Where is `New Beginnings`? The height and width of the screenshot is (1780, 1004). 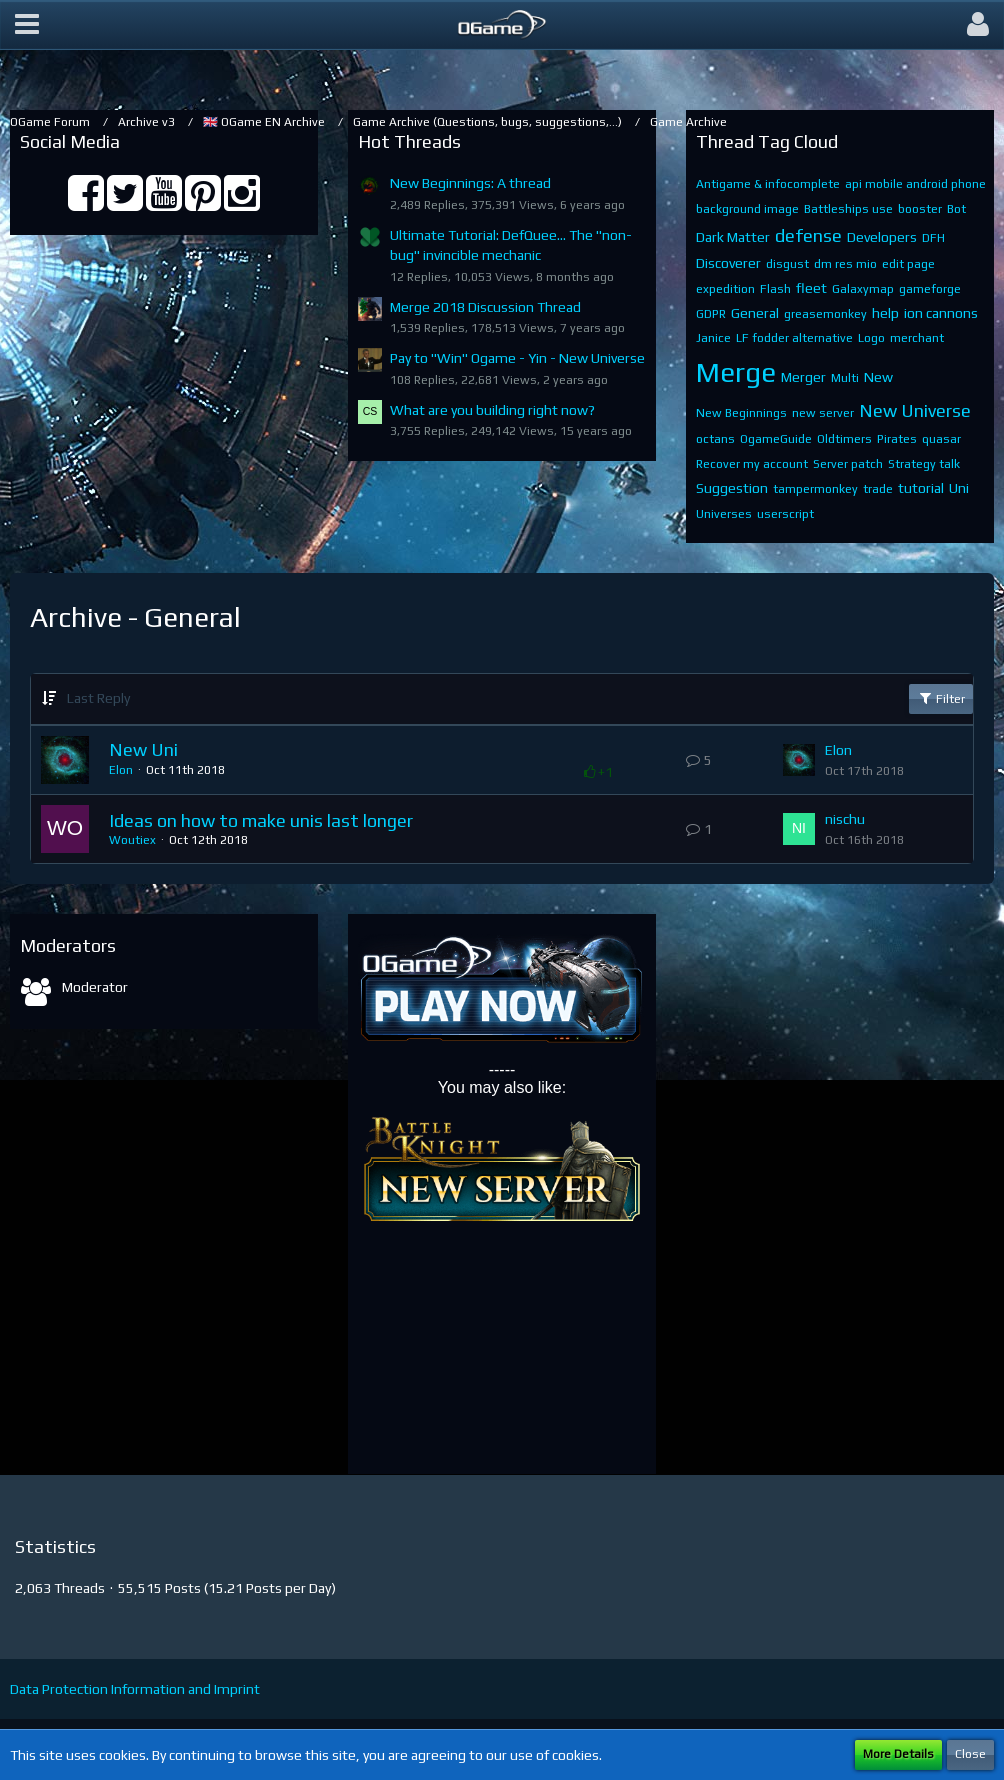
New Beginnings is located at coordinates (741, 413).